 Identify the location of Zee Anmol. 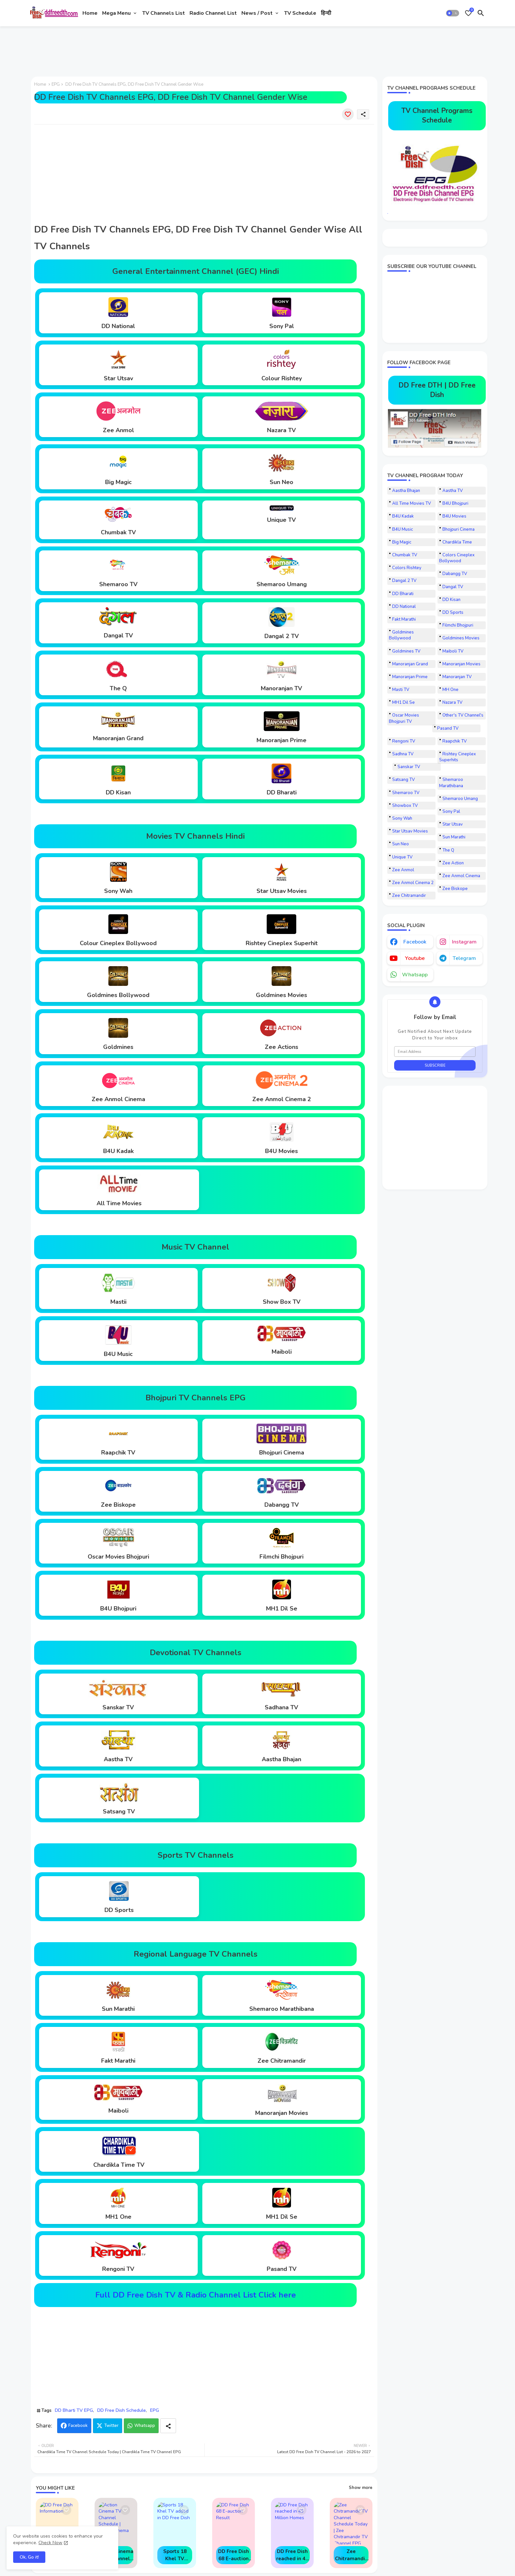
(403, 870).